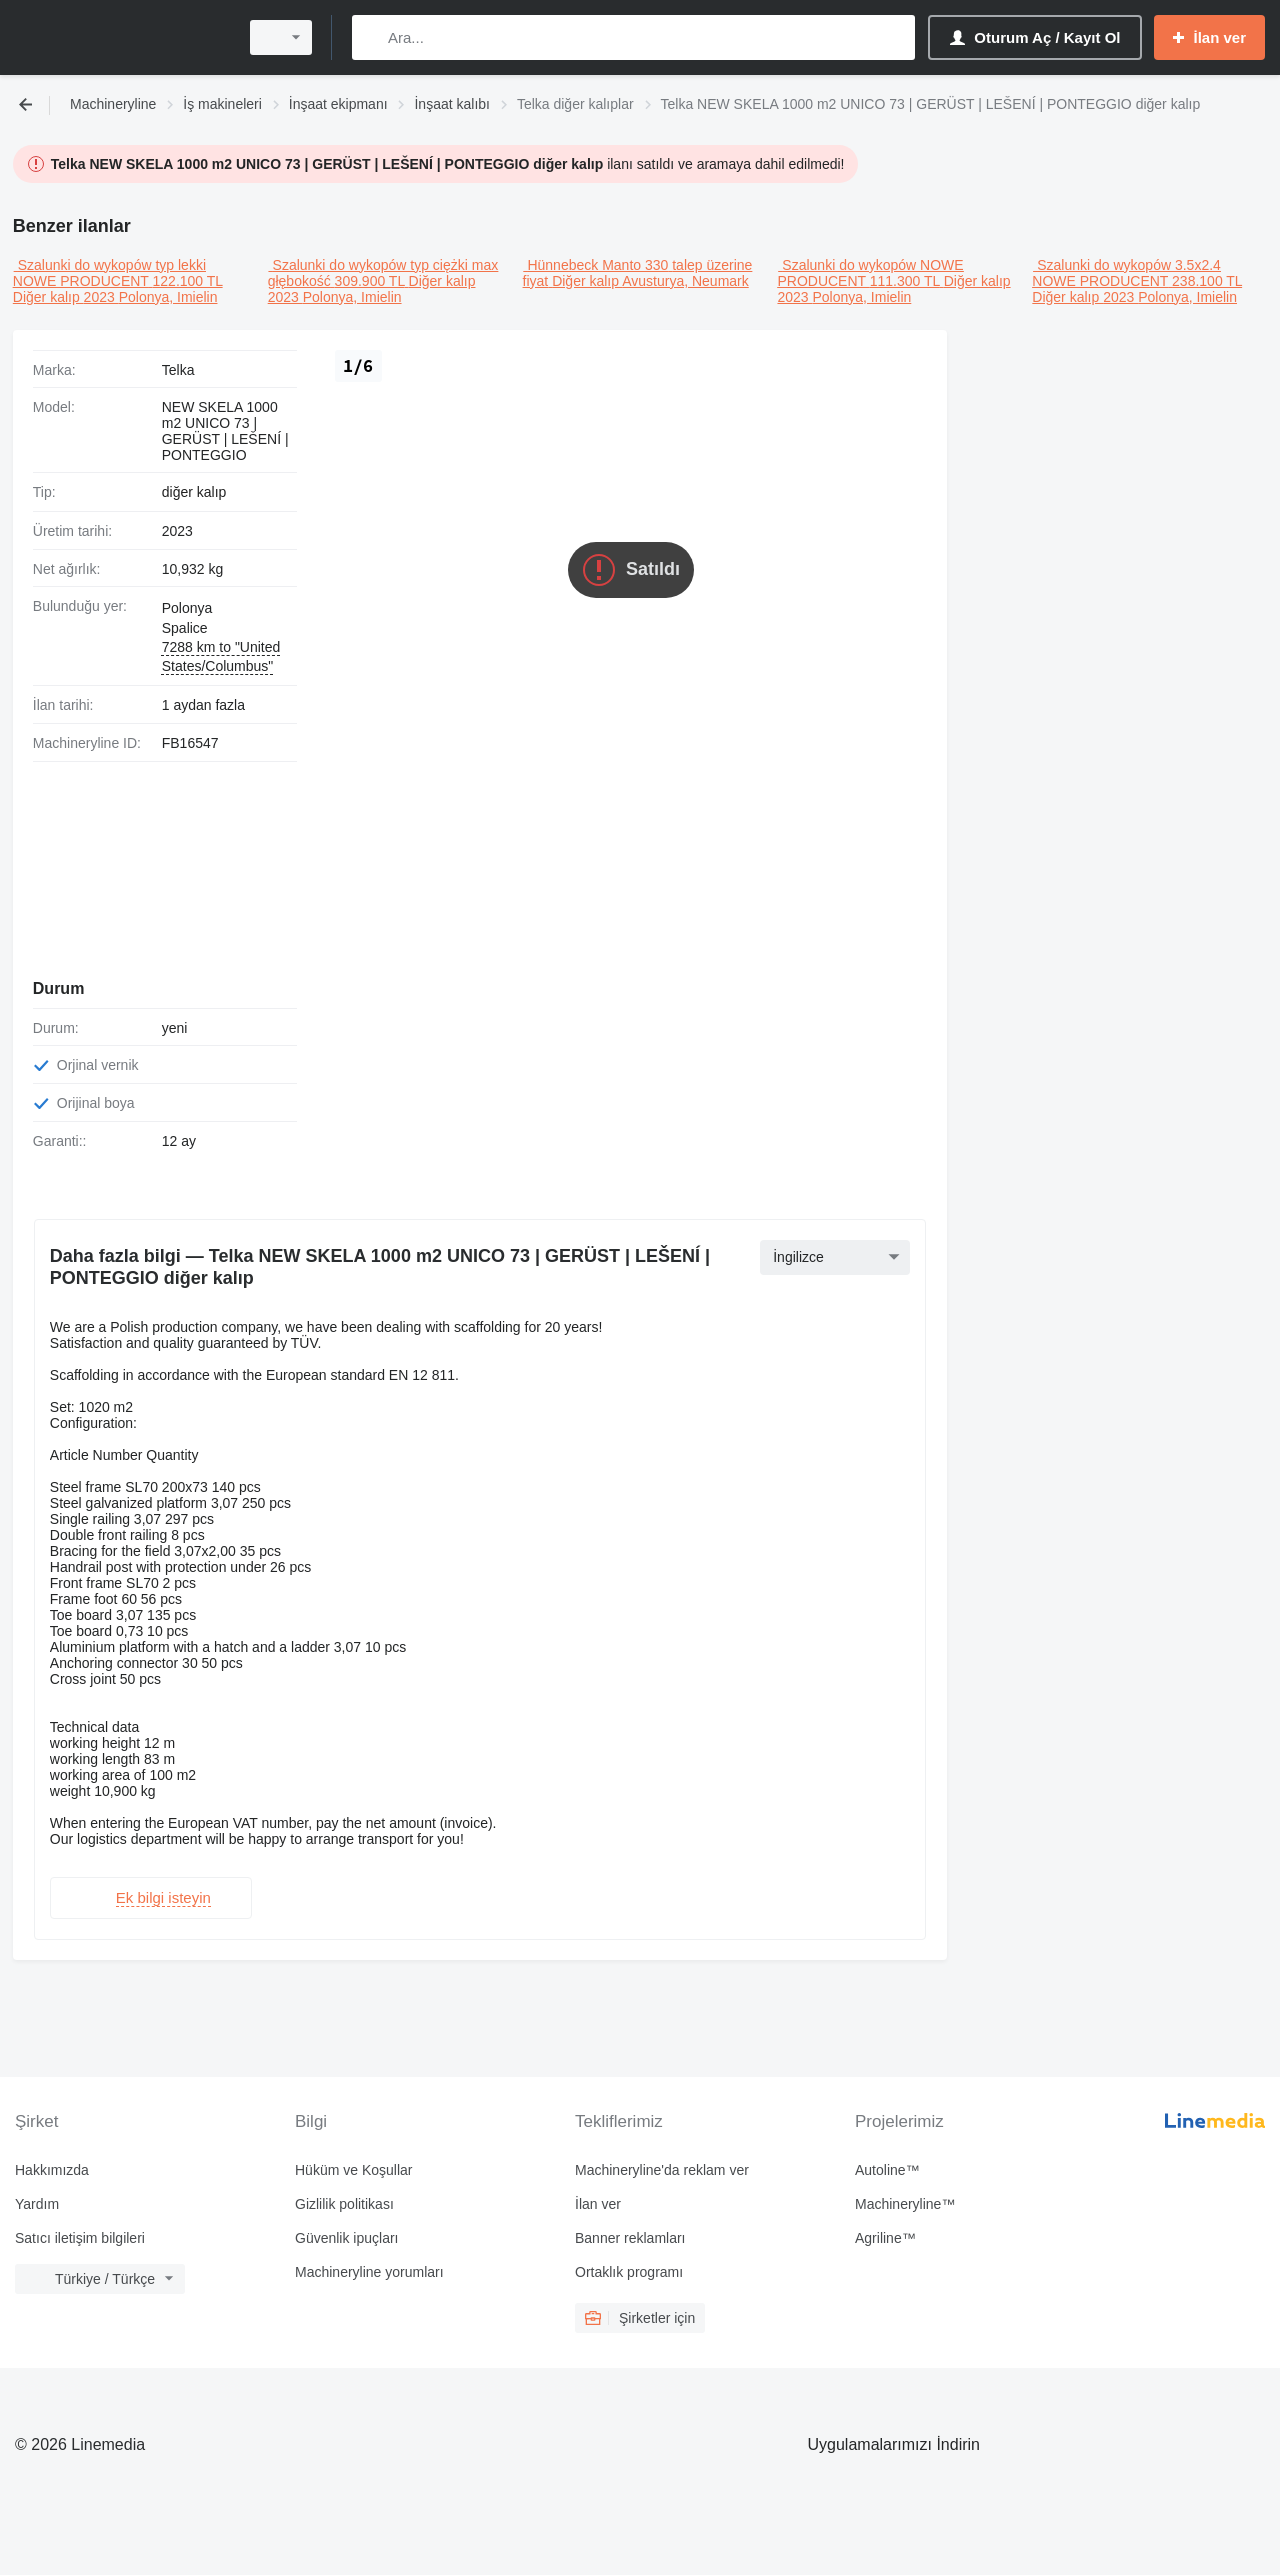  What do you see at coordinates (37, 2196) in the screenshot?
I see `Yardım` at bounding box center [37, 2196].